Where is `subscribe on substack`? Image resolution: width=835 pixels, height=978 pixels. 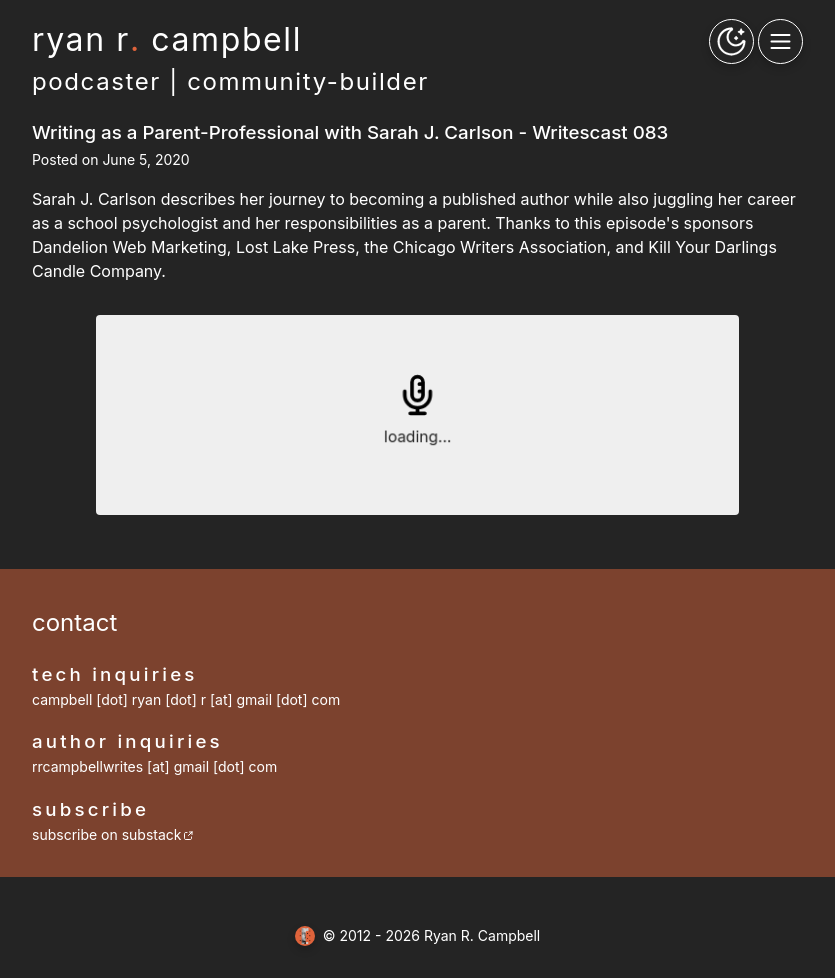
subscribe on substack is located at coordinates (113, 834).